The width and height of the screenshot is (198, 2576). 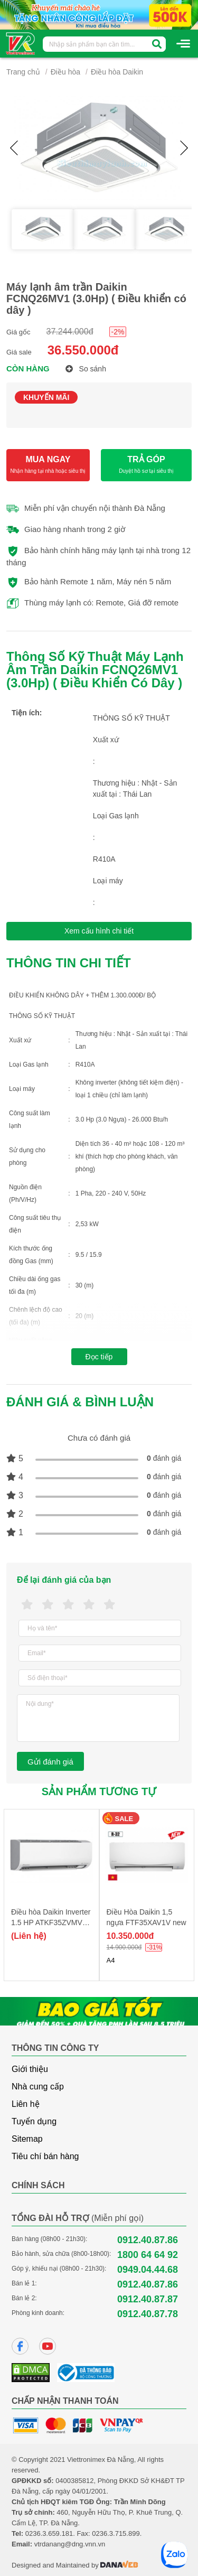 What do you see at coordinates (118, 332) in the screenshot?
I see `-2%` at bounding box center [118, 332].